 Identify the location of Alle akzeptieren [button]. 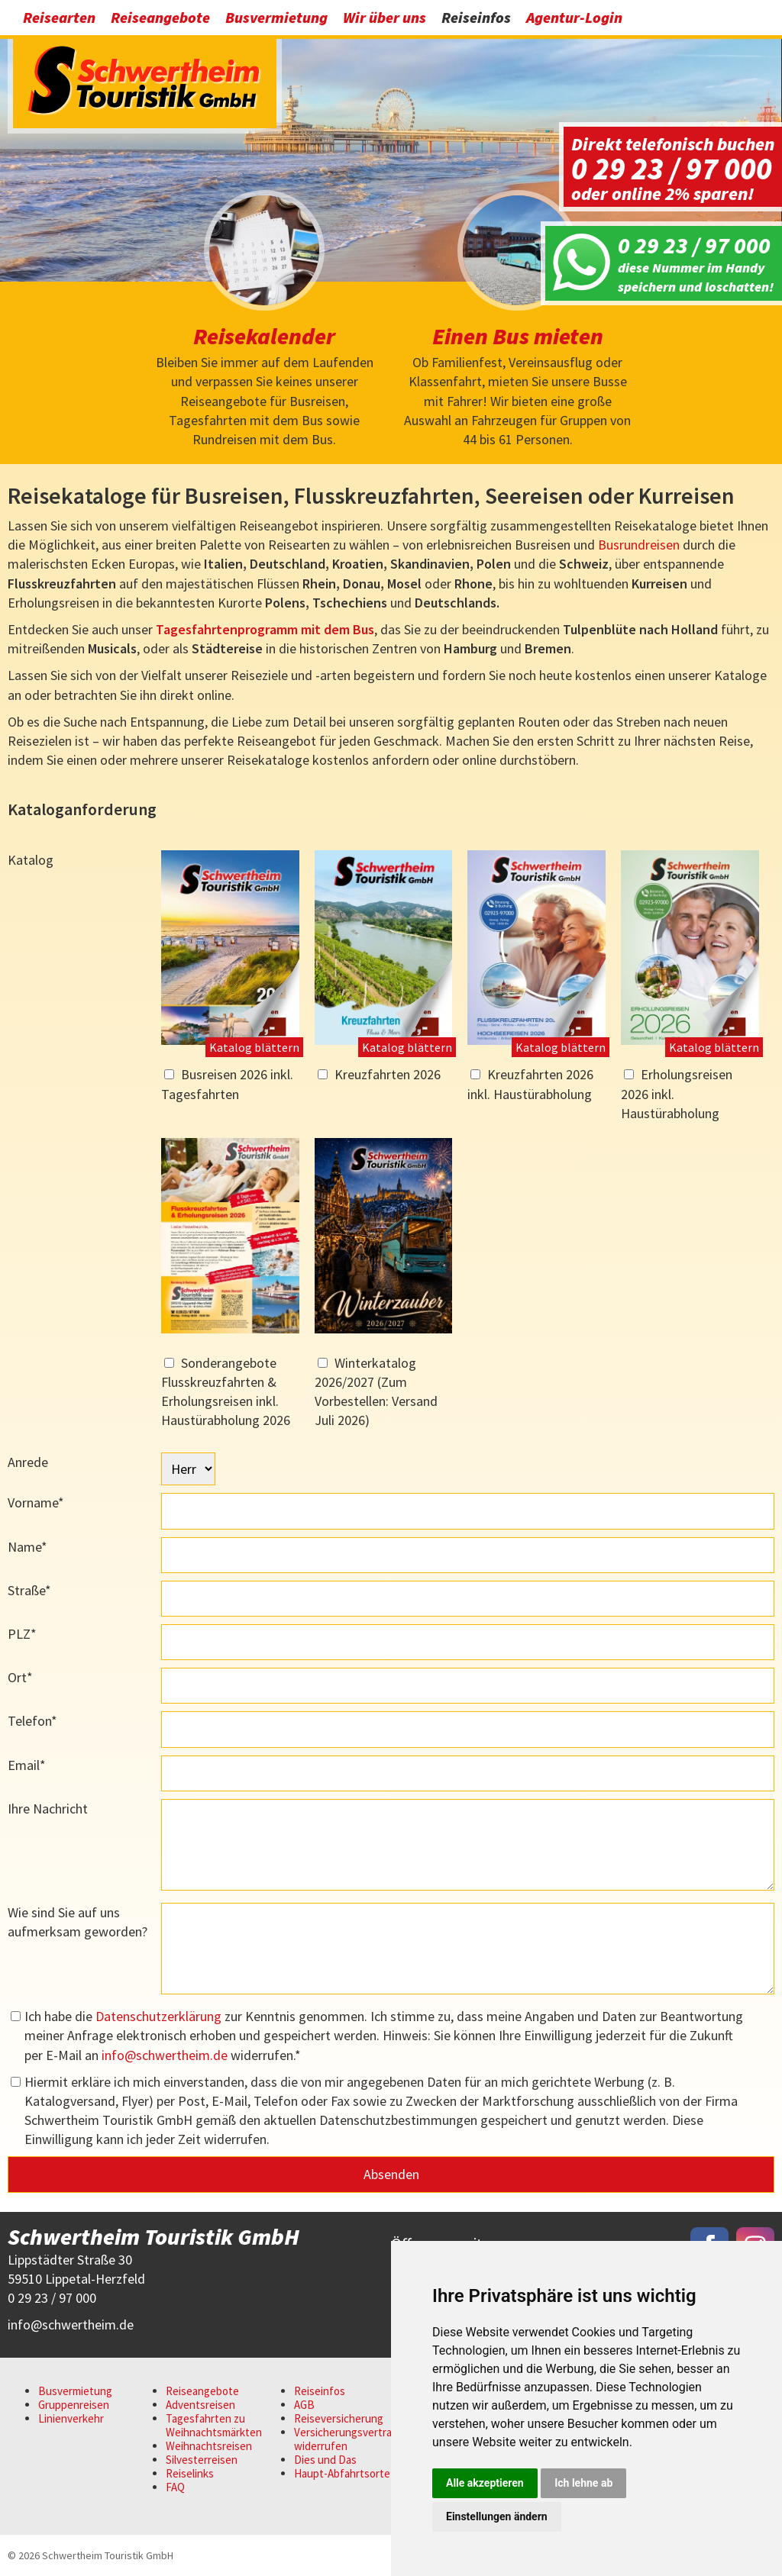
(485, 2483).